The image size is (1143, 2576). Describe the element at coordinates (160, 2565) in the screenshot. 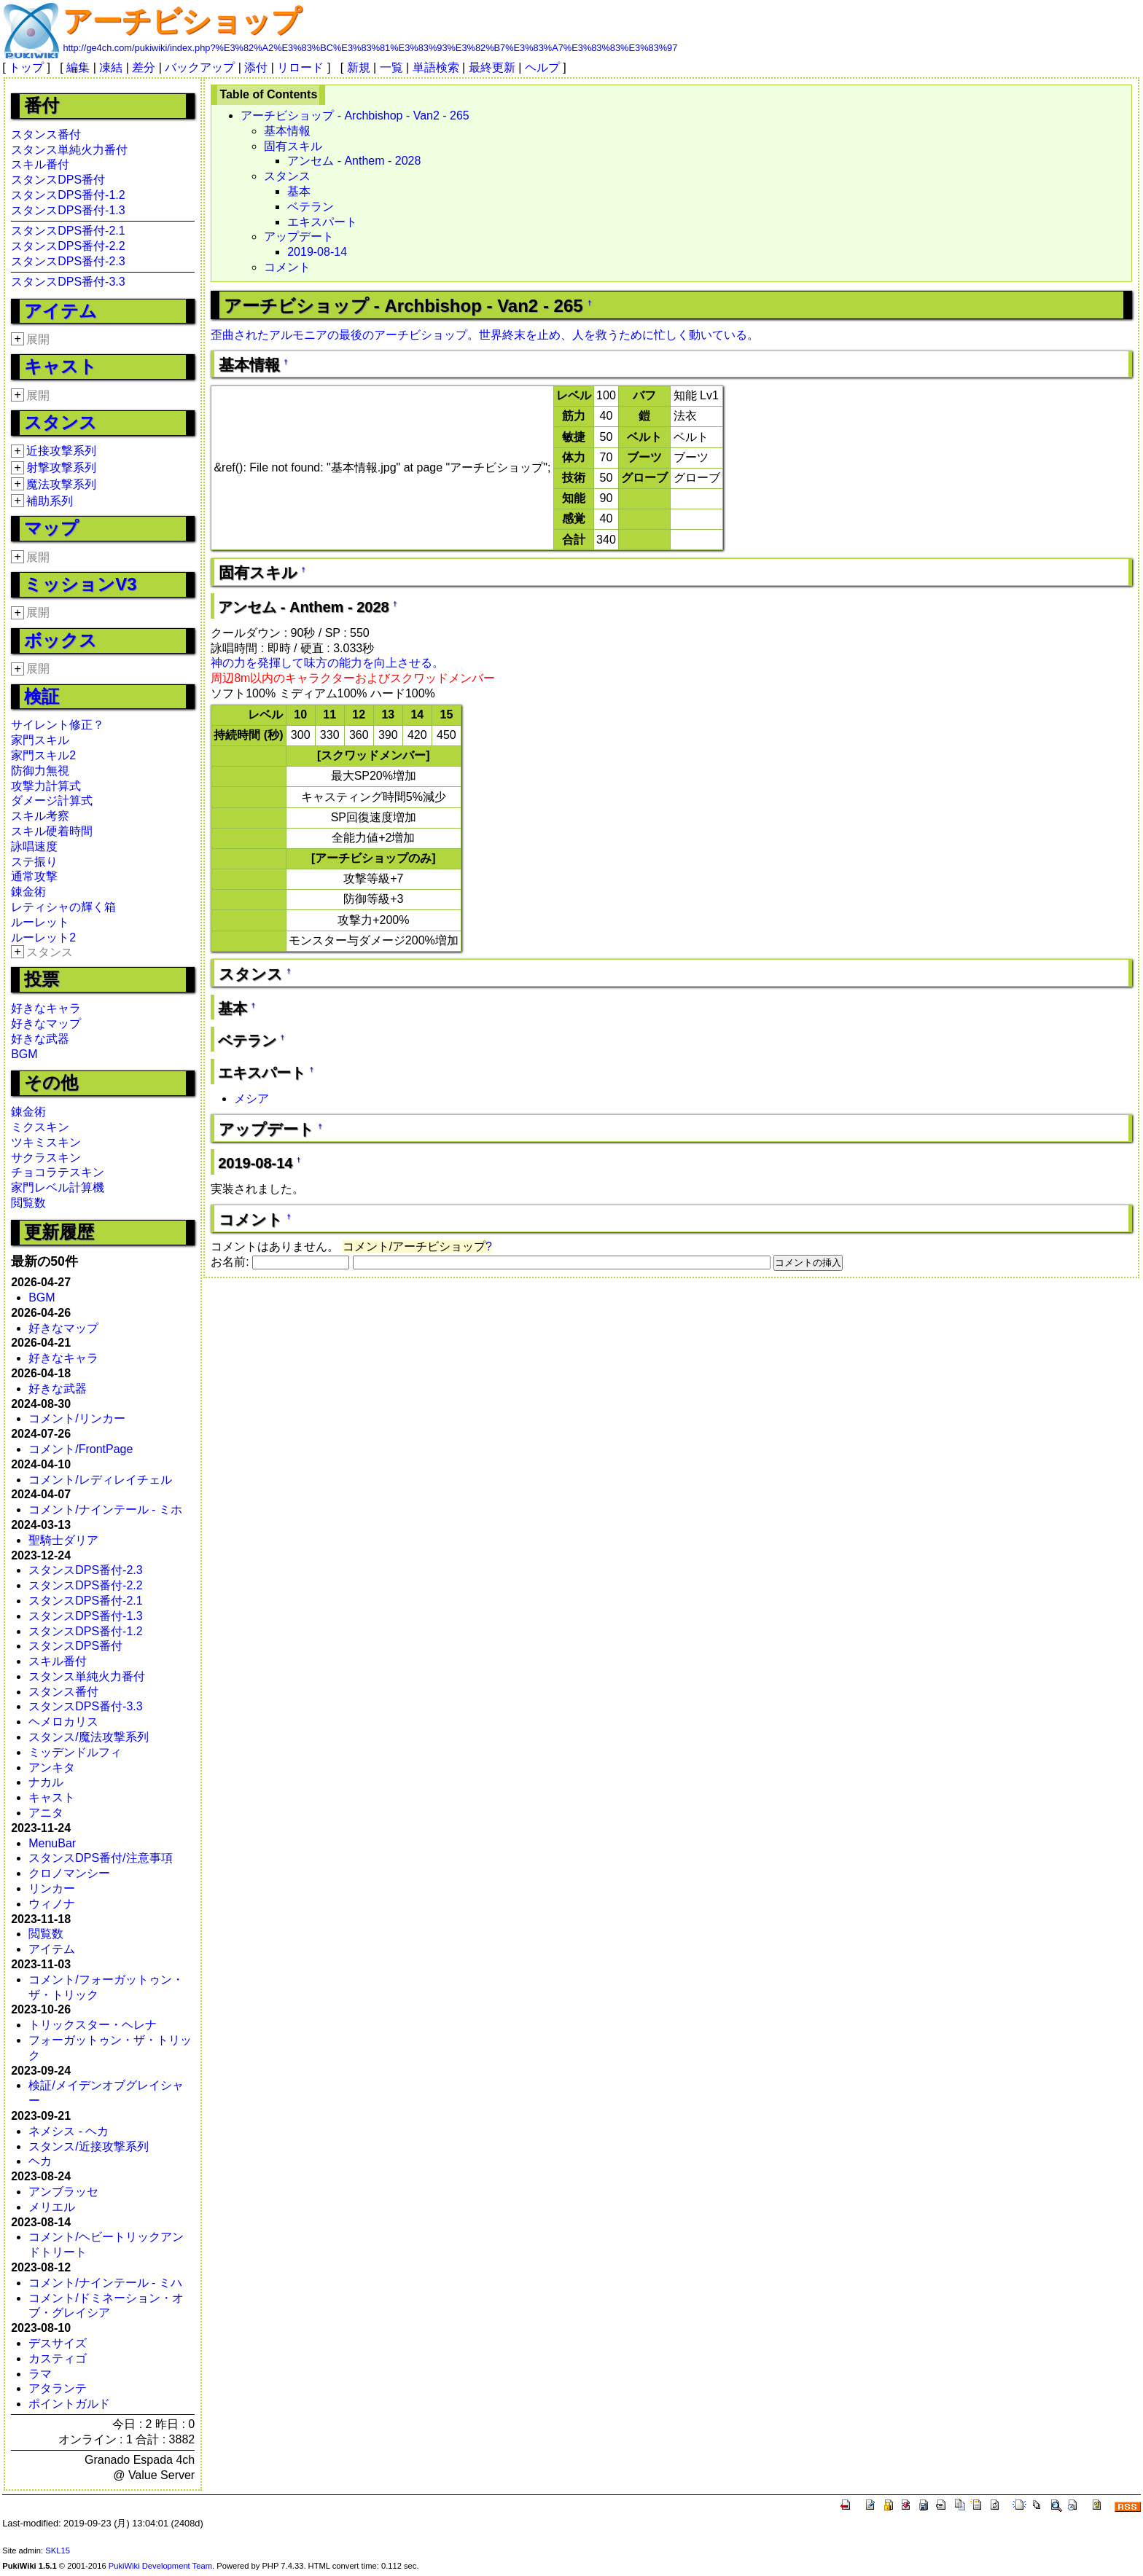

I see `PukiWiki Development Team` at that location.